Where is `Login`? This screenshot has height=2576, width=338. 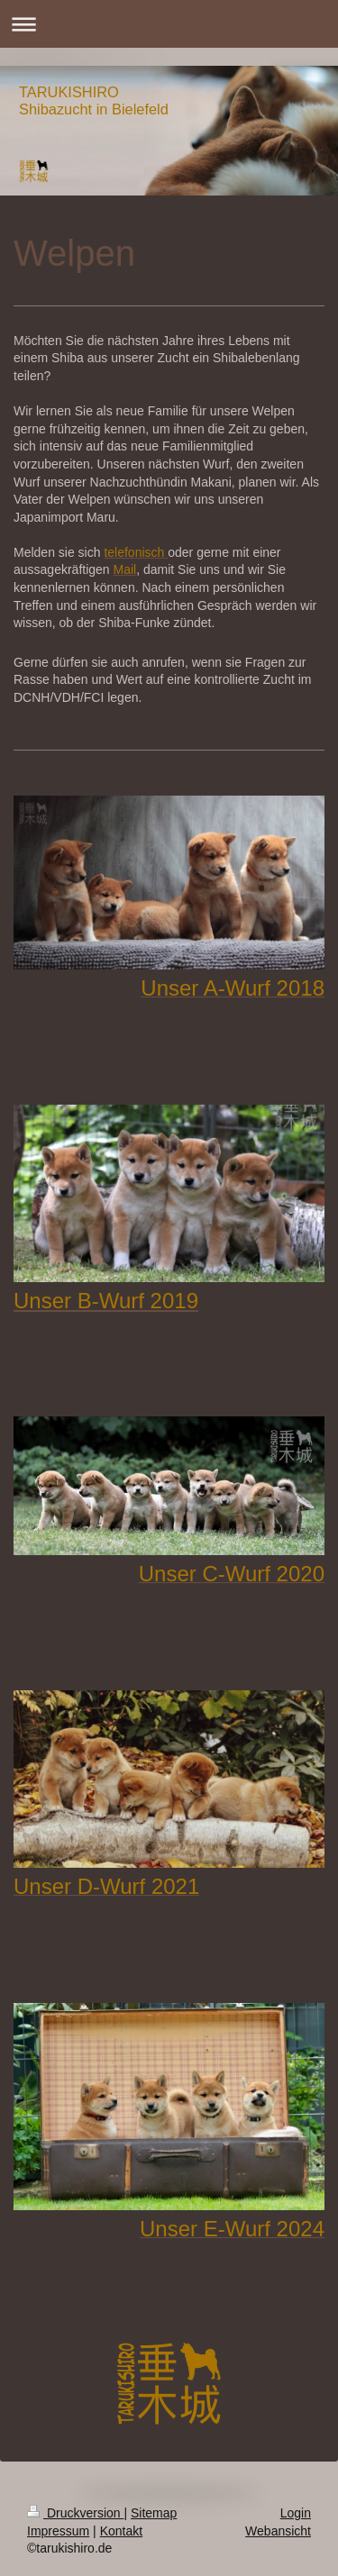 Login is located at coordinates (295, 2513).